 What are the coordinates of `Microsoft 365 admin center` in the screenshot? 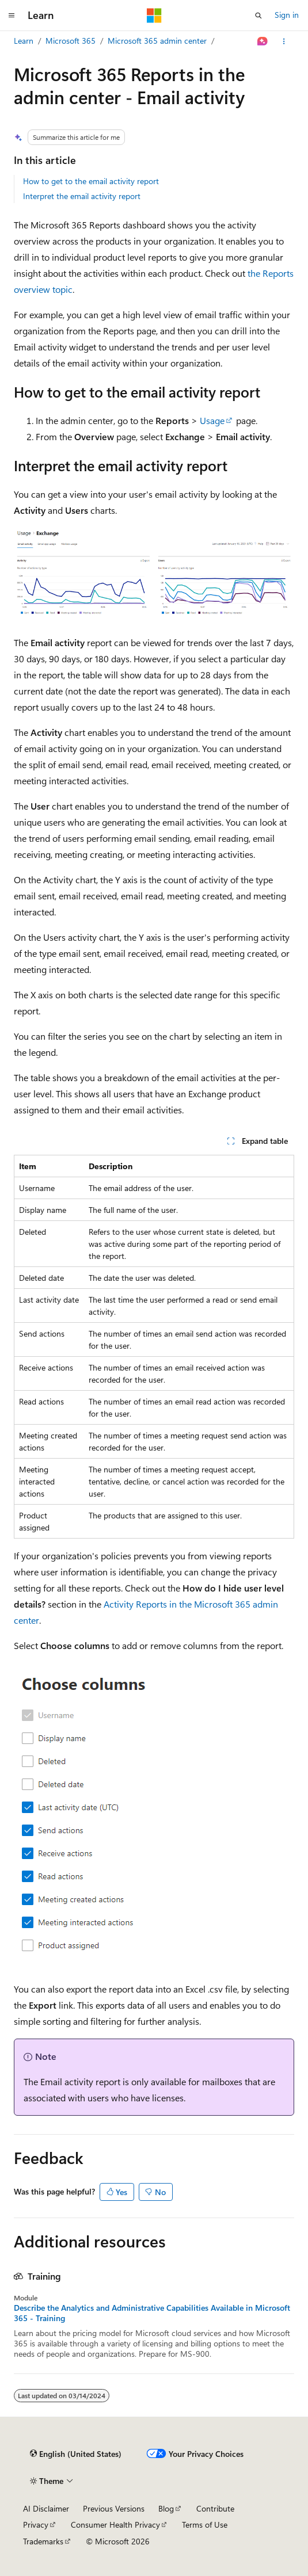 It's located at (157, 40).